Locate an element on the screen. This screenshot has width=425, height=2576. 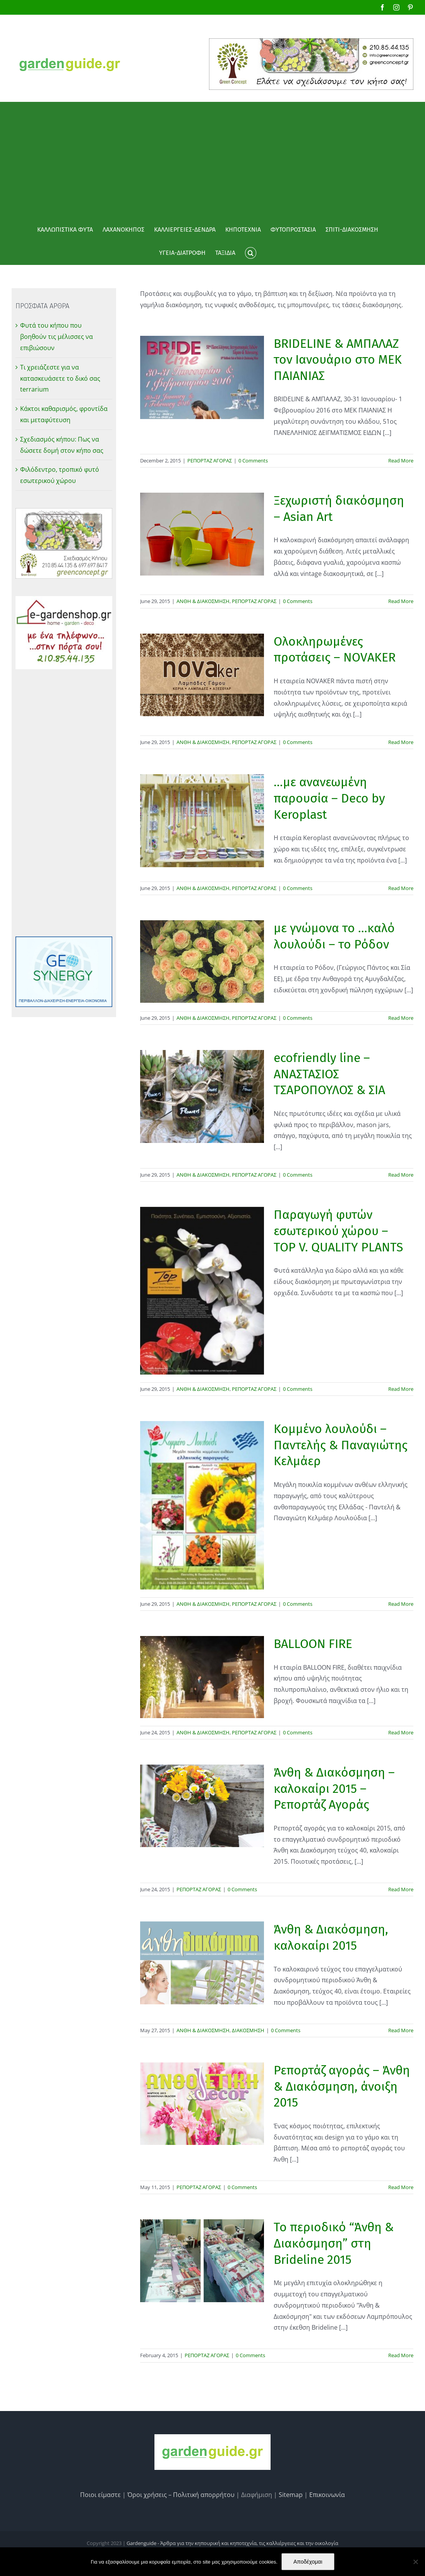
[Παραγωγή φυτών εσωτερικού χώρου – TOP V. QUALITY PLANTS] is located at coordinates (202, 1290).